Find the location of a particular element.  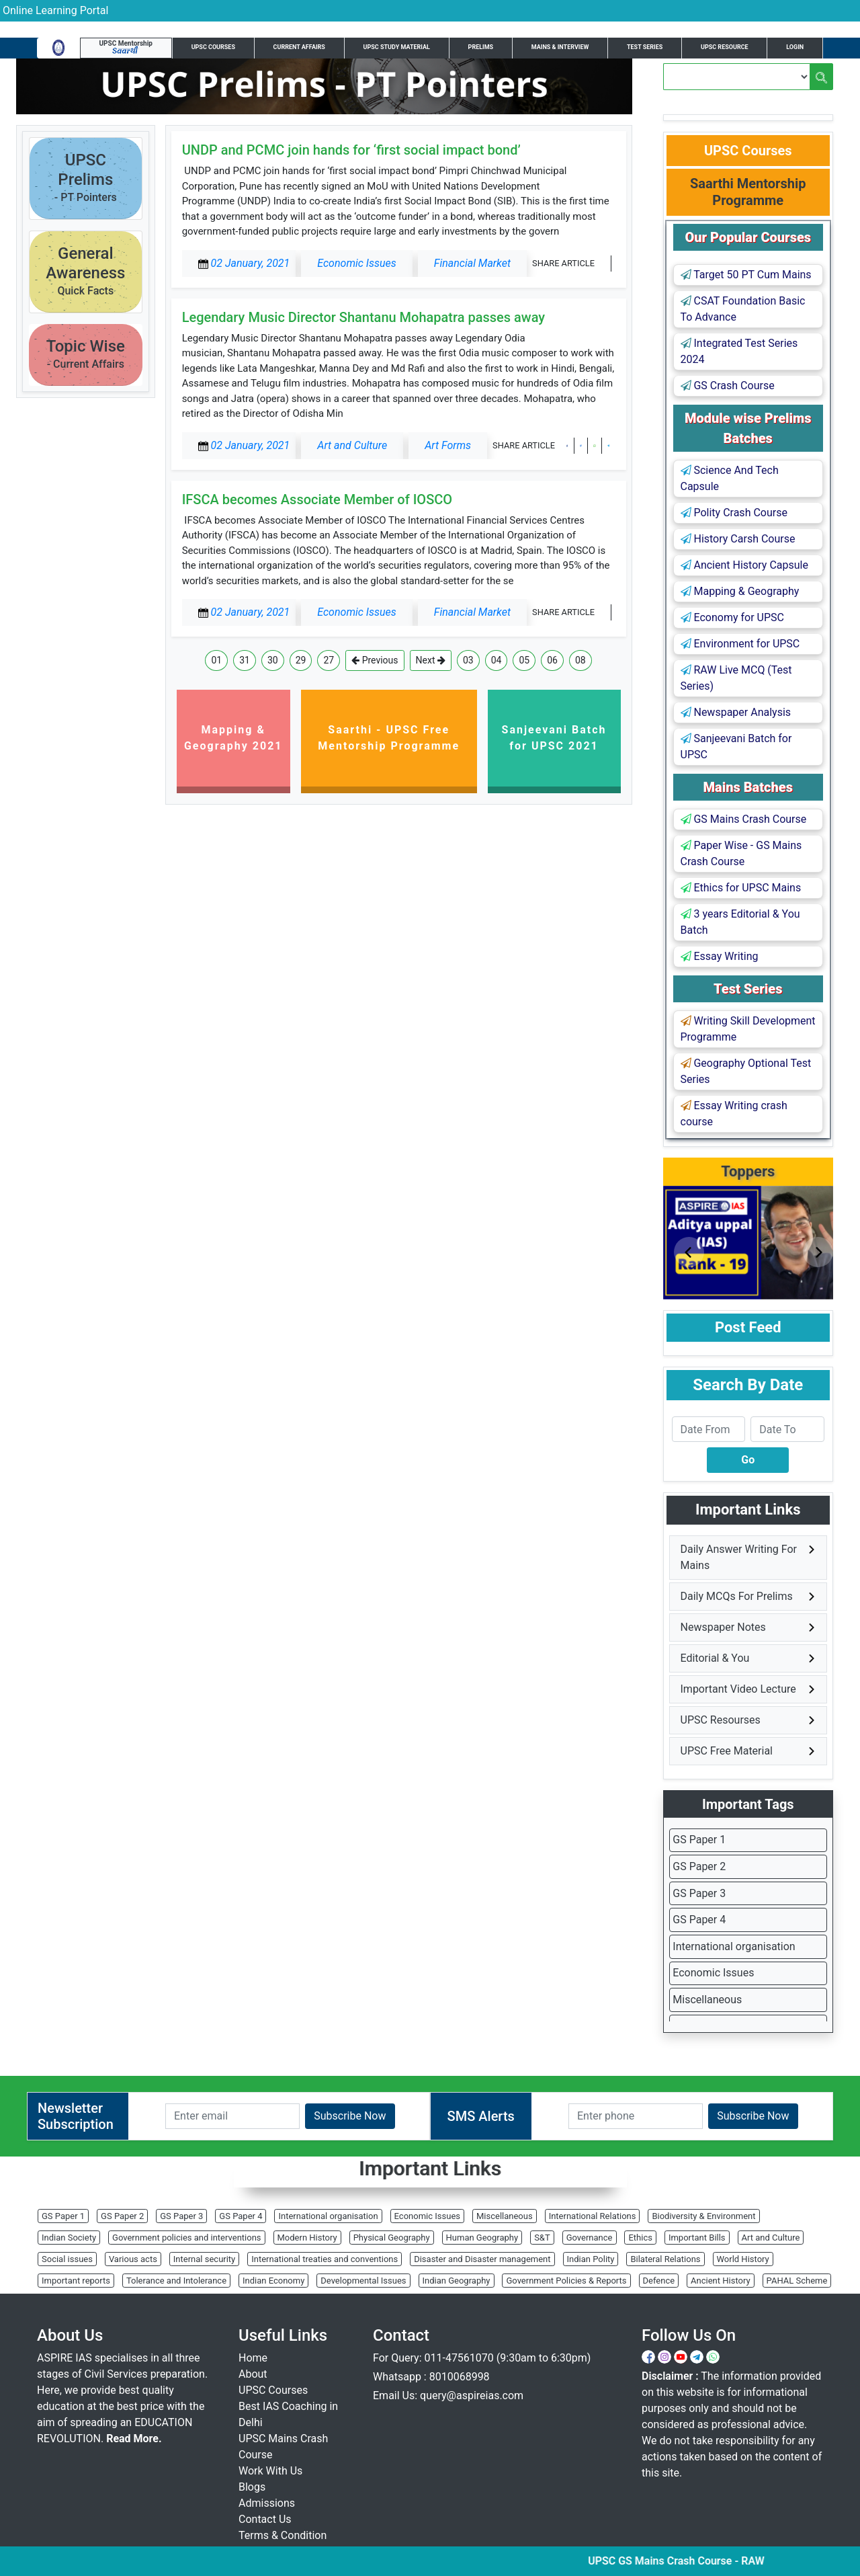

Target 50 PT Cum Mains is located at coordinates (746, 274).